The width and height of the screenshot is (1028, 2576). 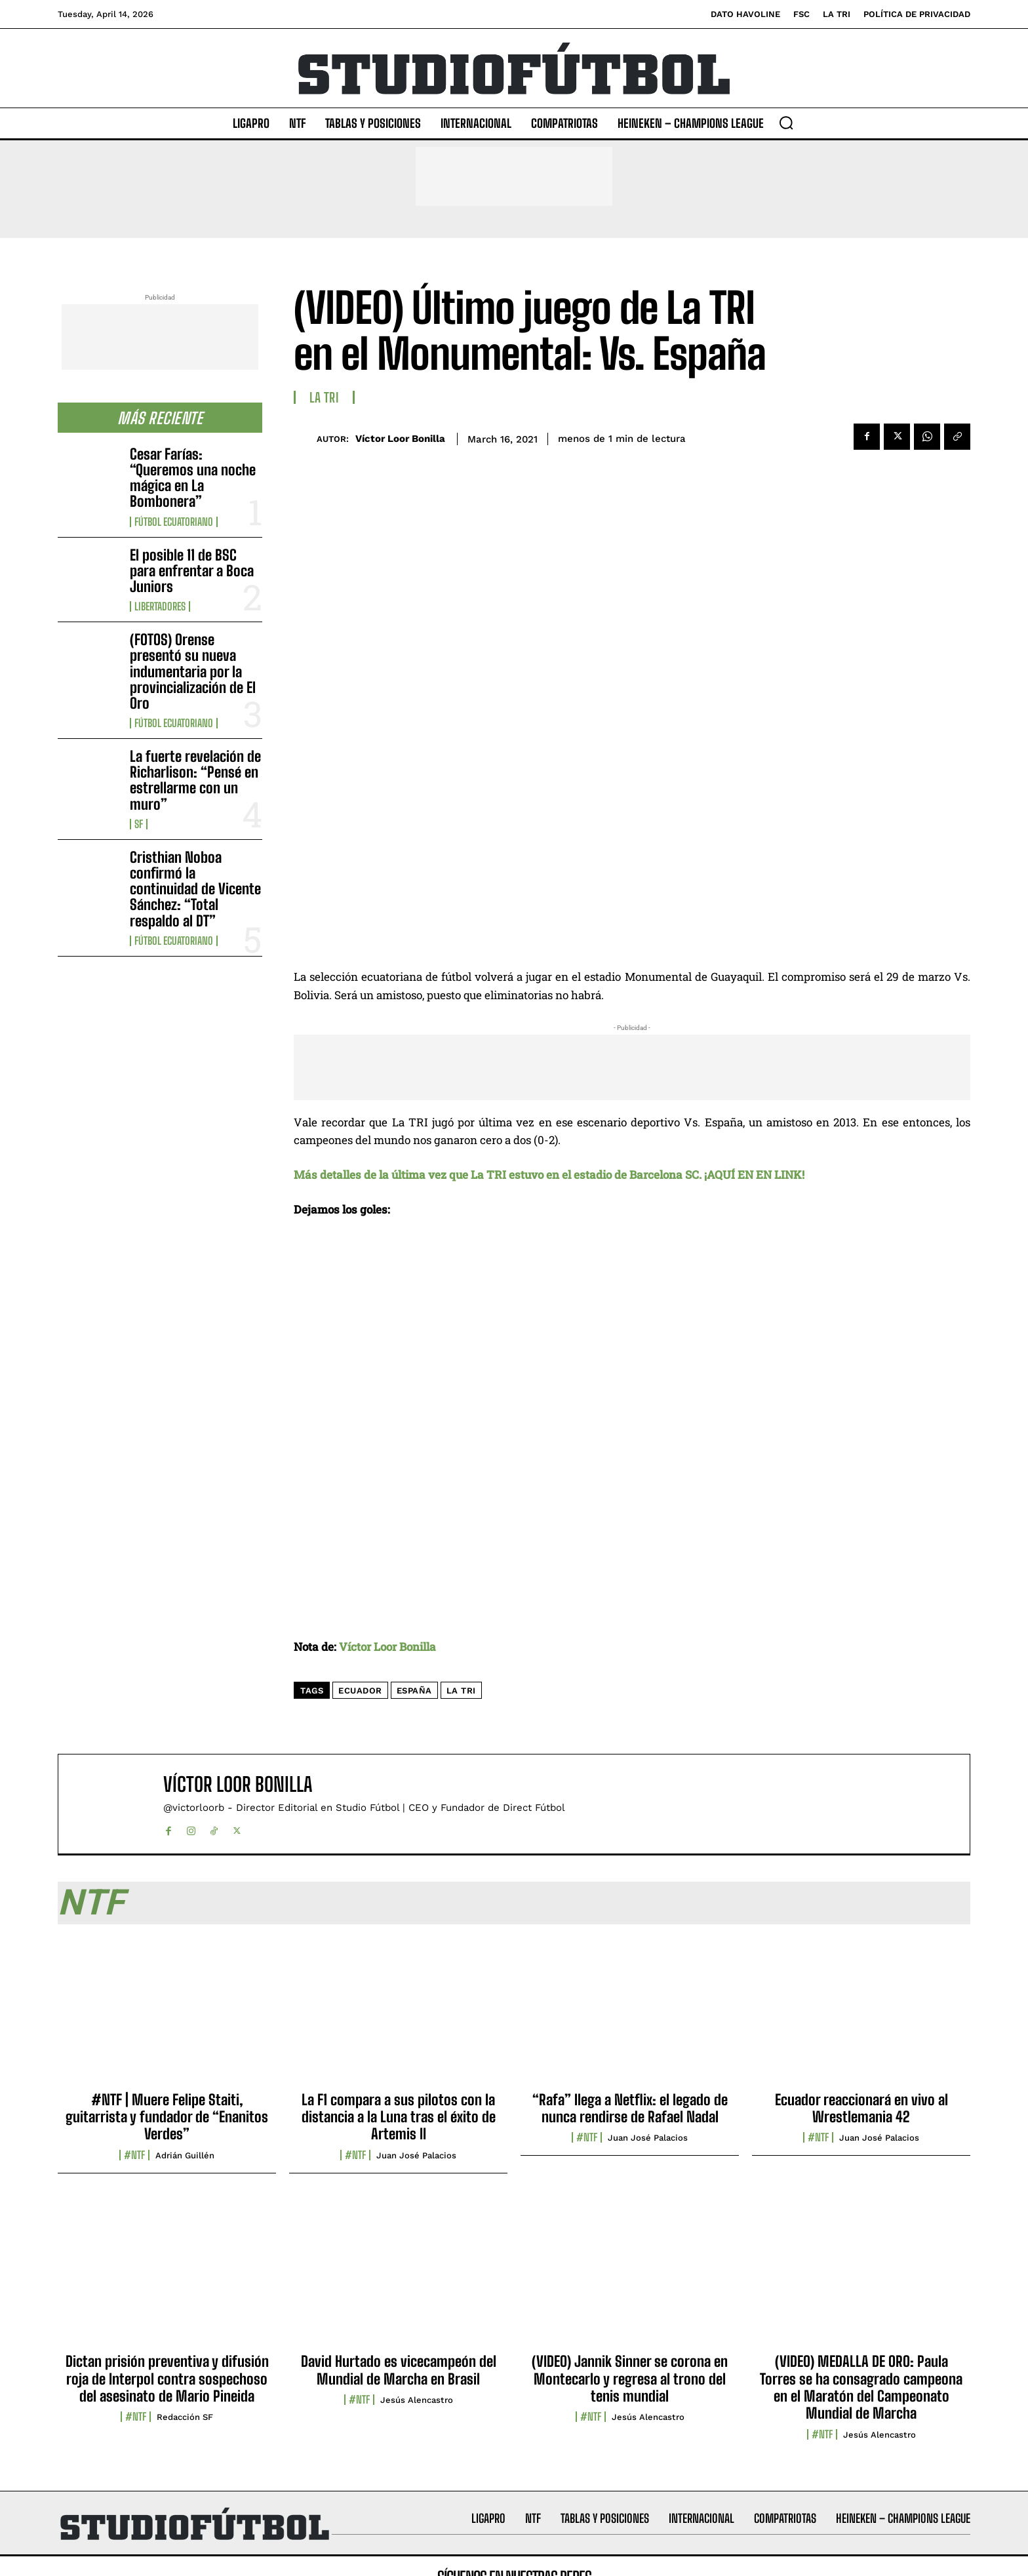 What do you see at coordinates (399, 2117) in the screenshot?
I see `La F1 compara a sus pilotos con la distancia a la Luna tras el éxito de Artemis II` at bounding box center [399, 2117].